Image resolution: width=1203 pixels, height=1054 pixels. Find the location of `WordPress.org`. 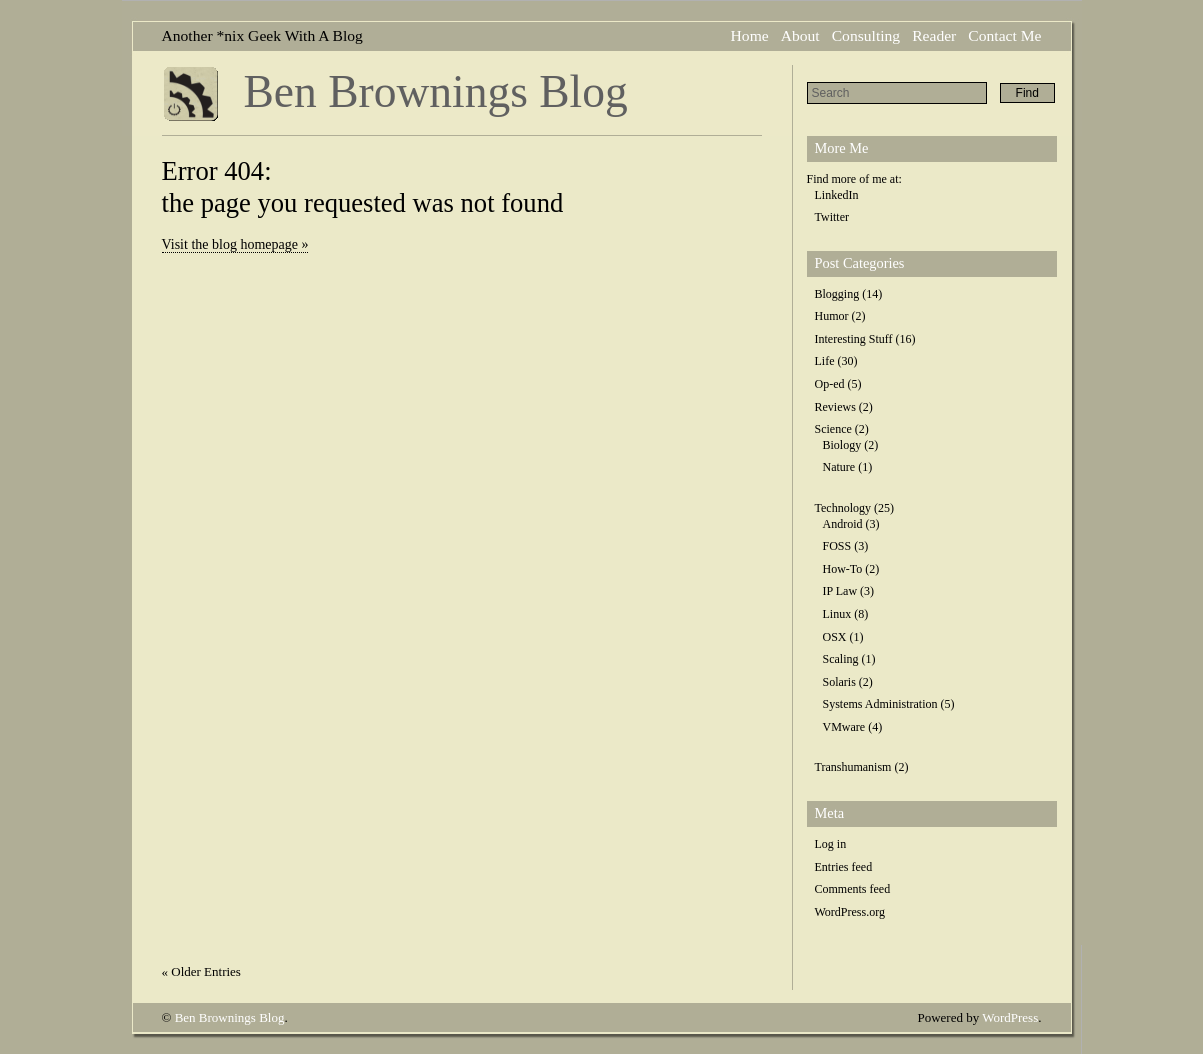

WordPress.org is located at coordinates (850, 912).